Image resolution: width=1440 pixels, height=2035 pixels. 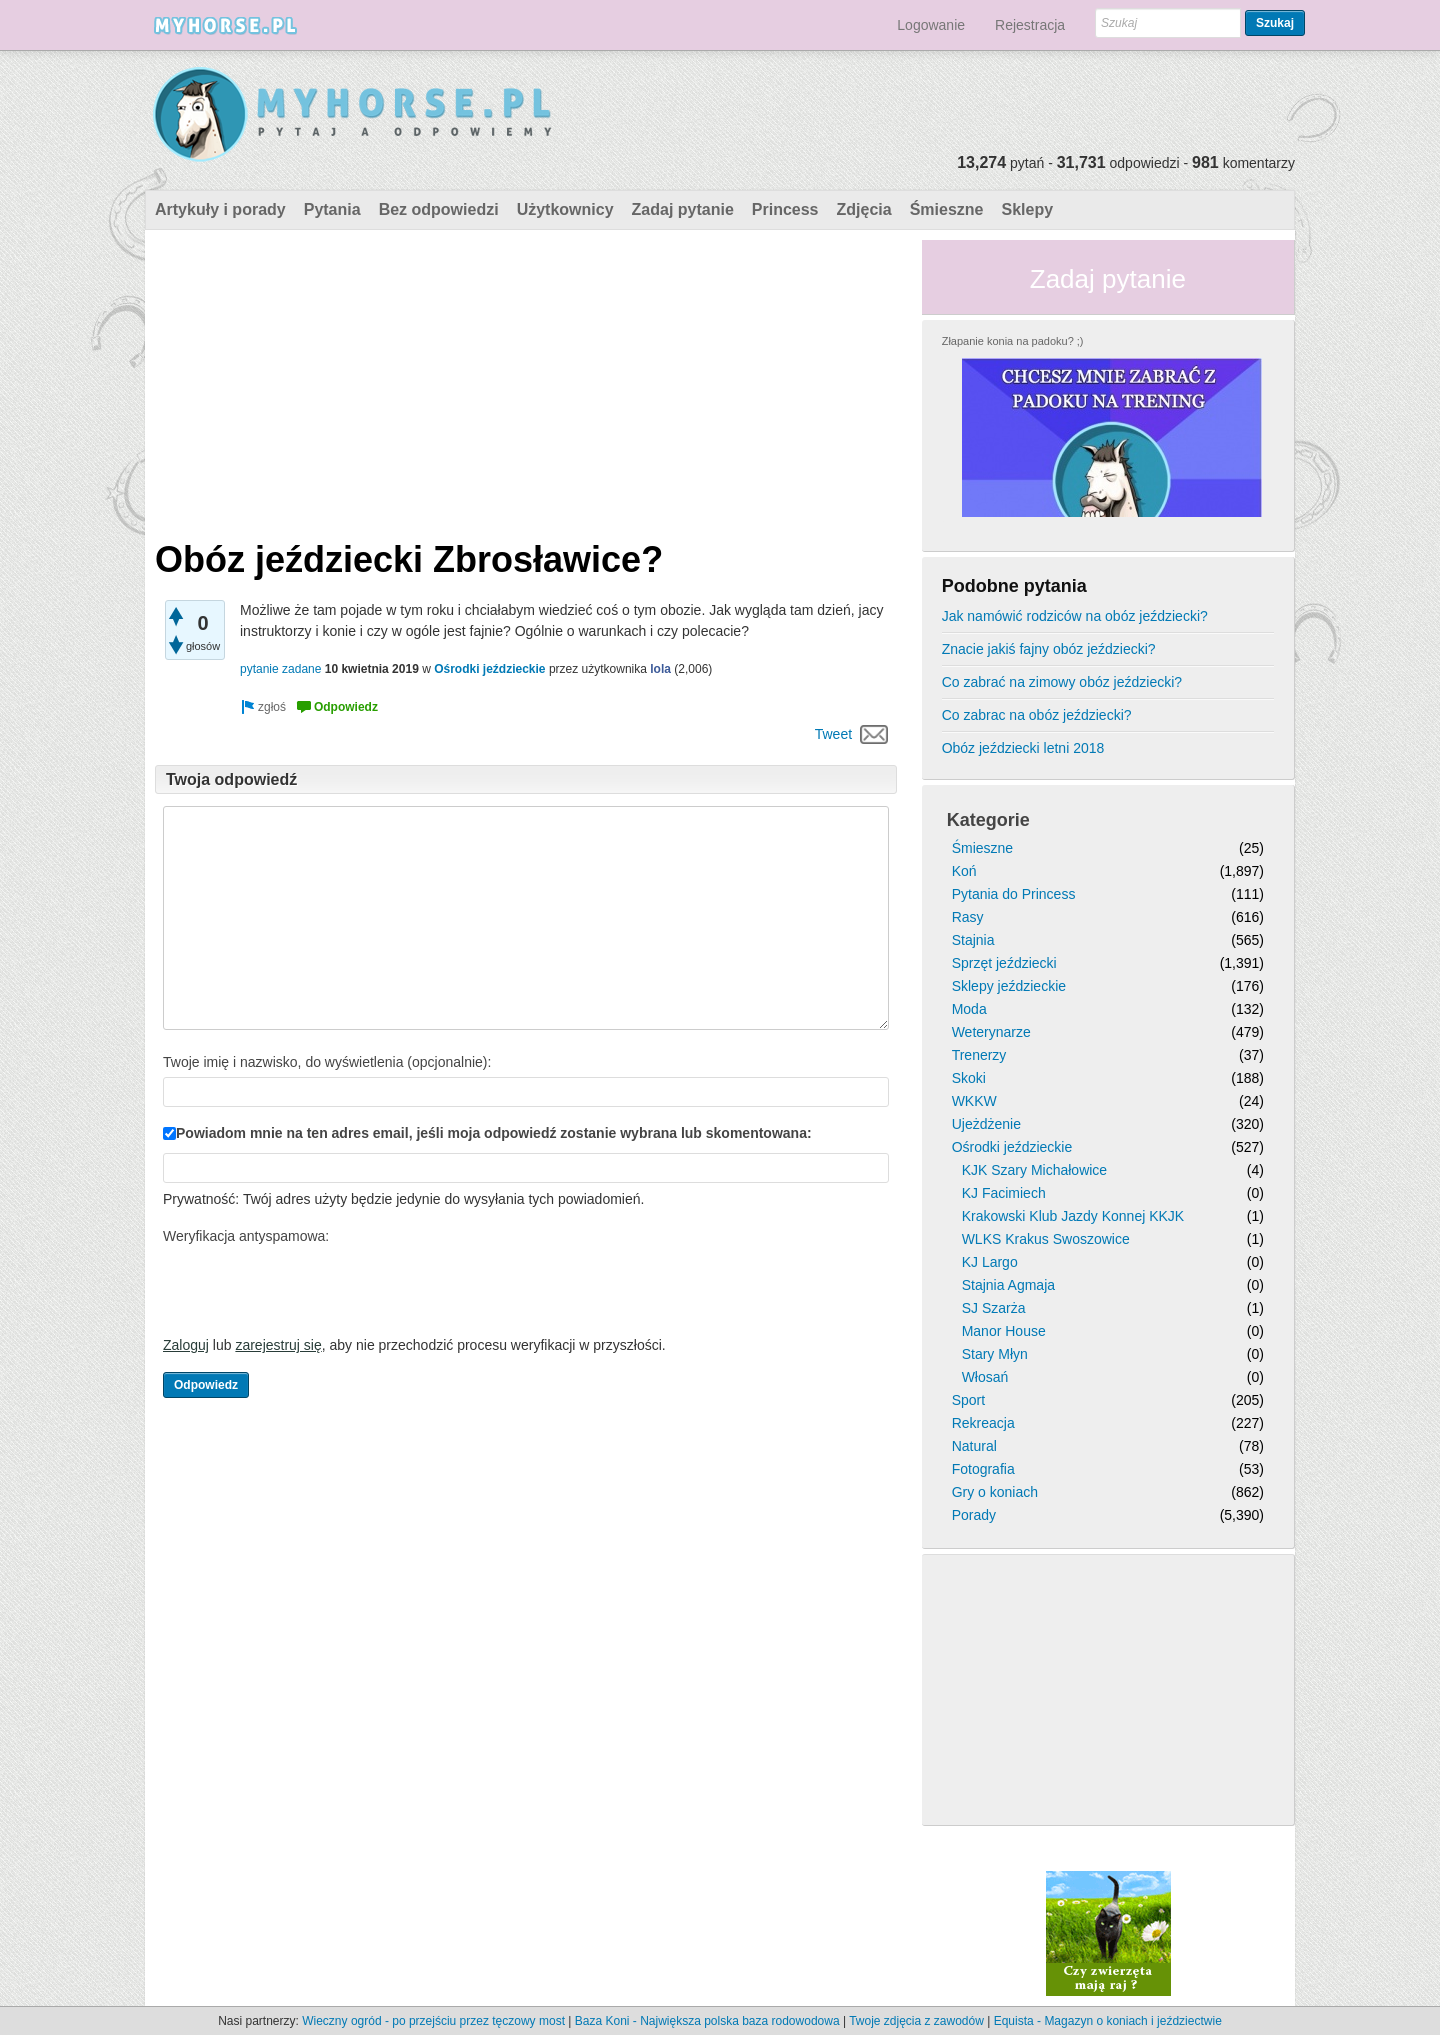 What do you see at coordinates (1108, 2021) in the screenshot?
I see `Equista - Magazyn o koniach i jeździectwie` at bounding box center [1108, 2021].